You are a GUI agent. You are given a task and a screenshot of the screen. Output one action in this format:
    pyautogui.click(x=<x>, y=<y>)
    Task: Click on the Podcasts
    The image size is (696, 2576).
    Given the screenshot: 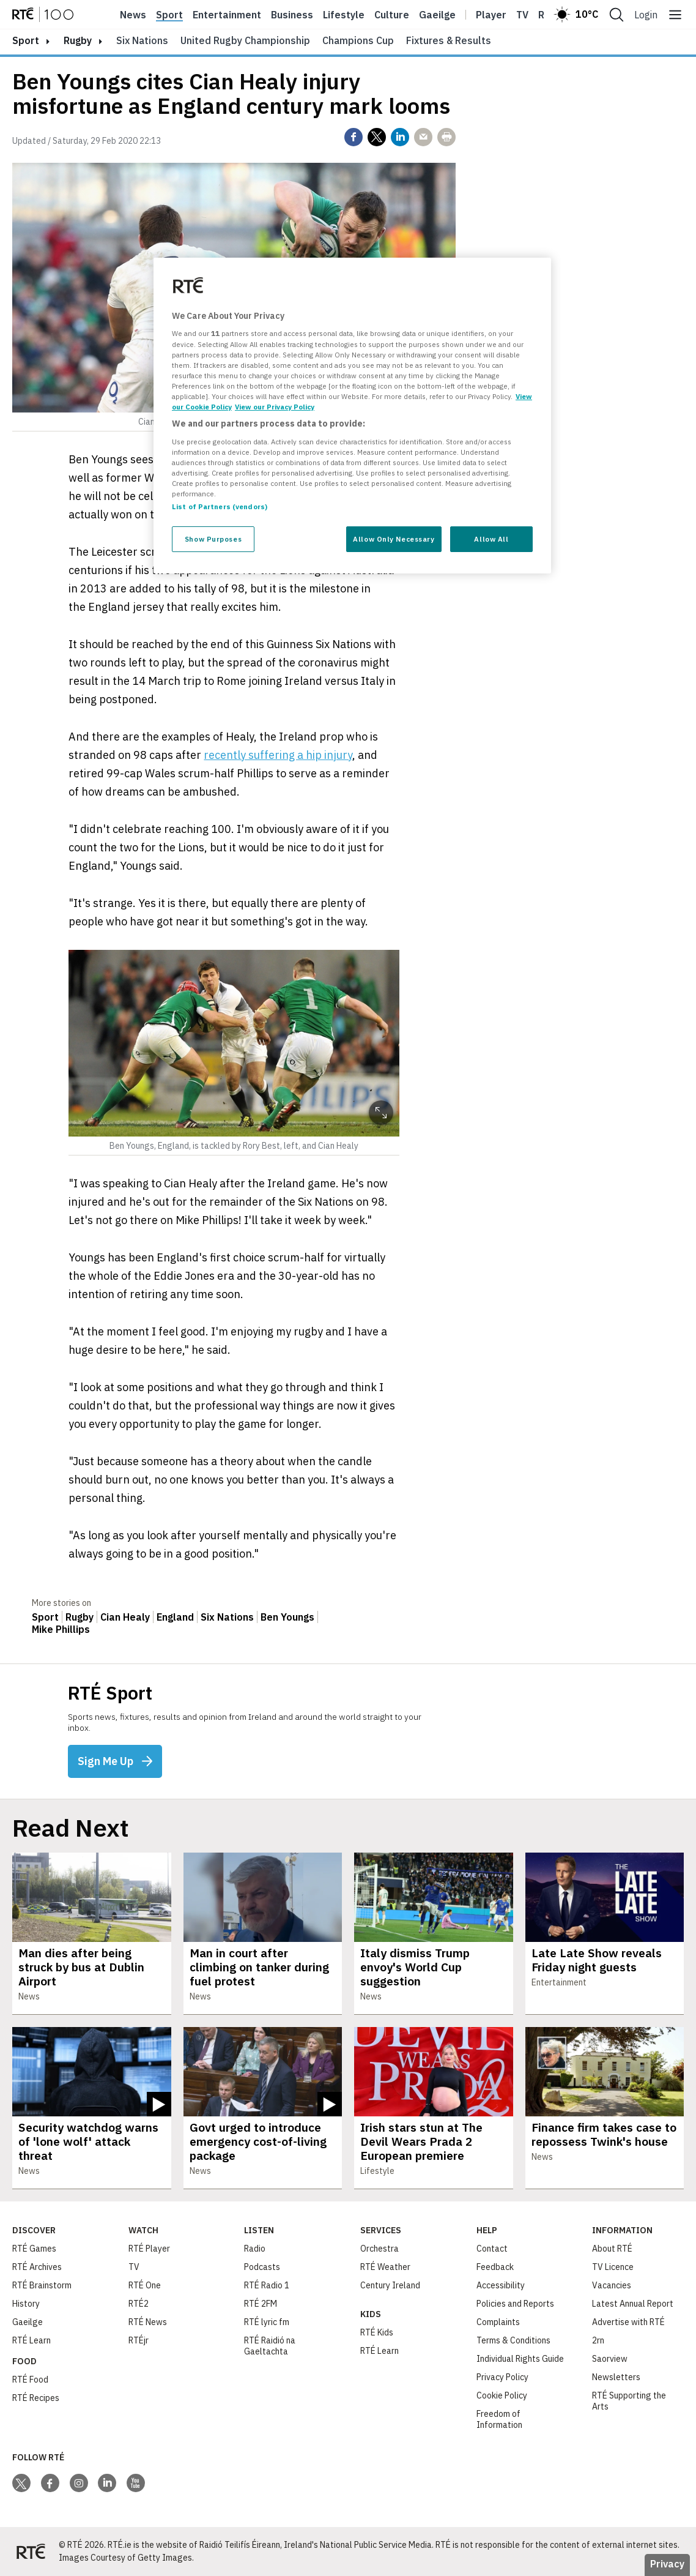 What is the action you would take?
    pyautogui.click(x=262, y=2266)
    